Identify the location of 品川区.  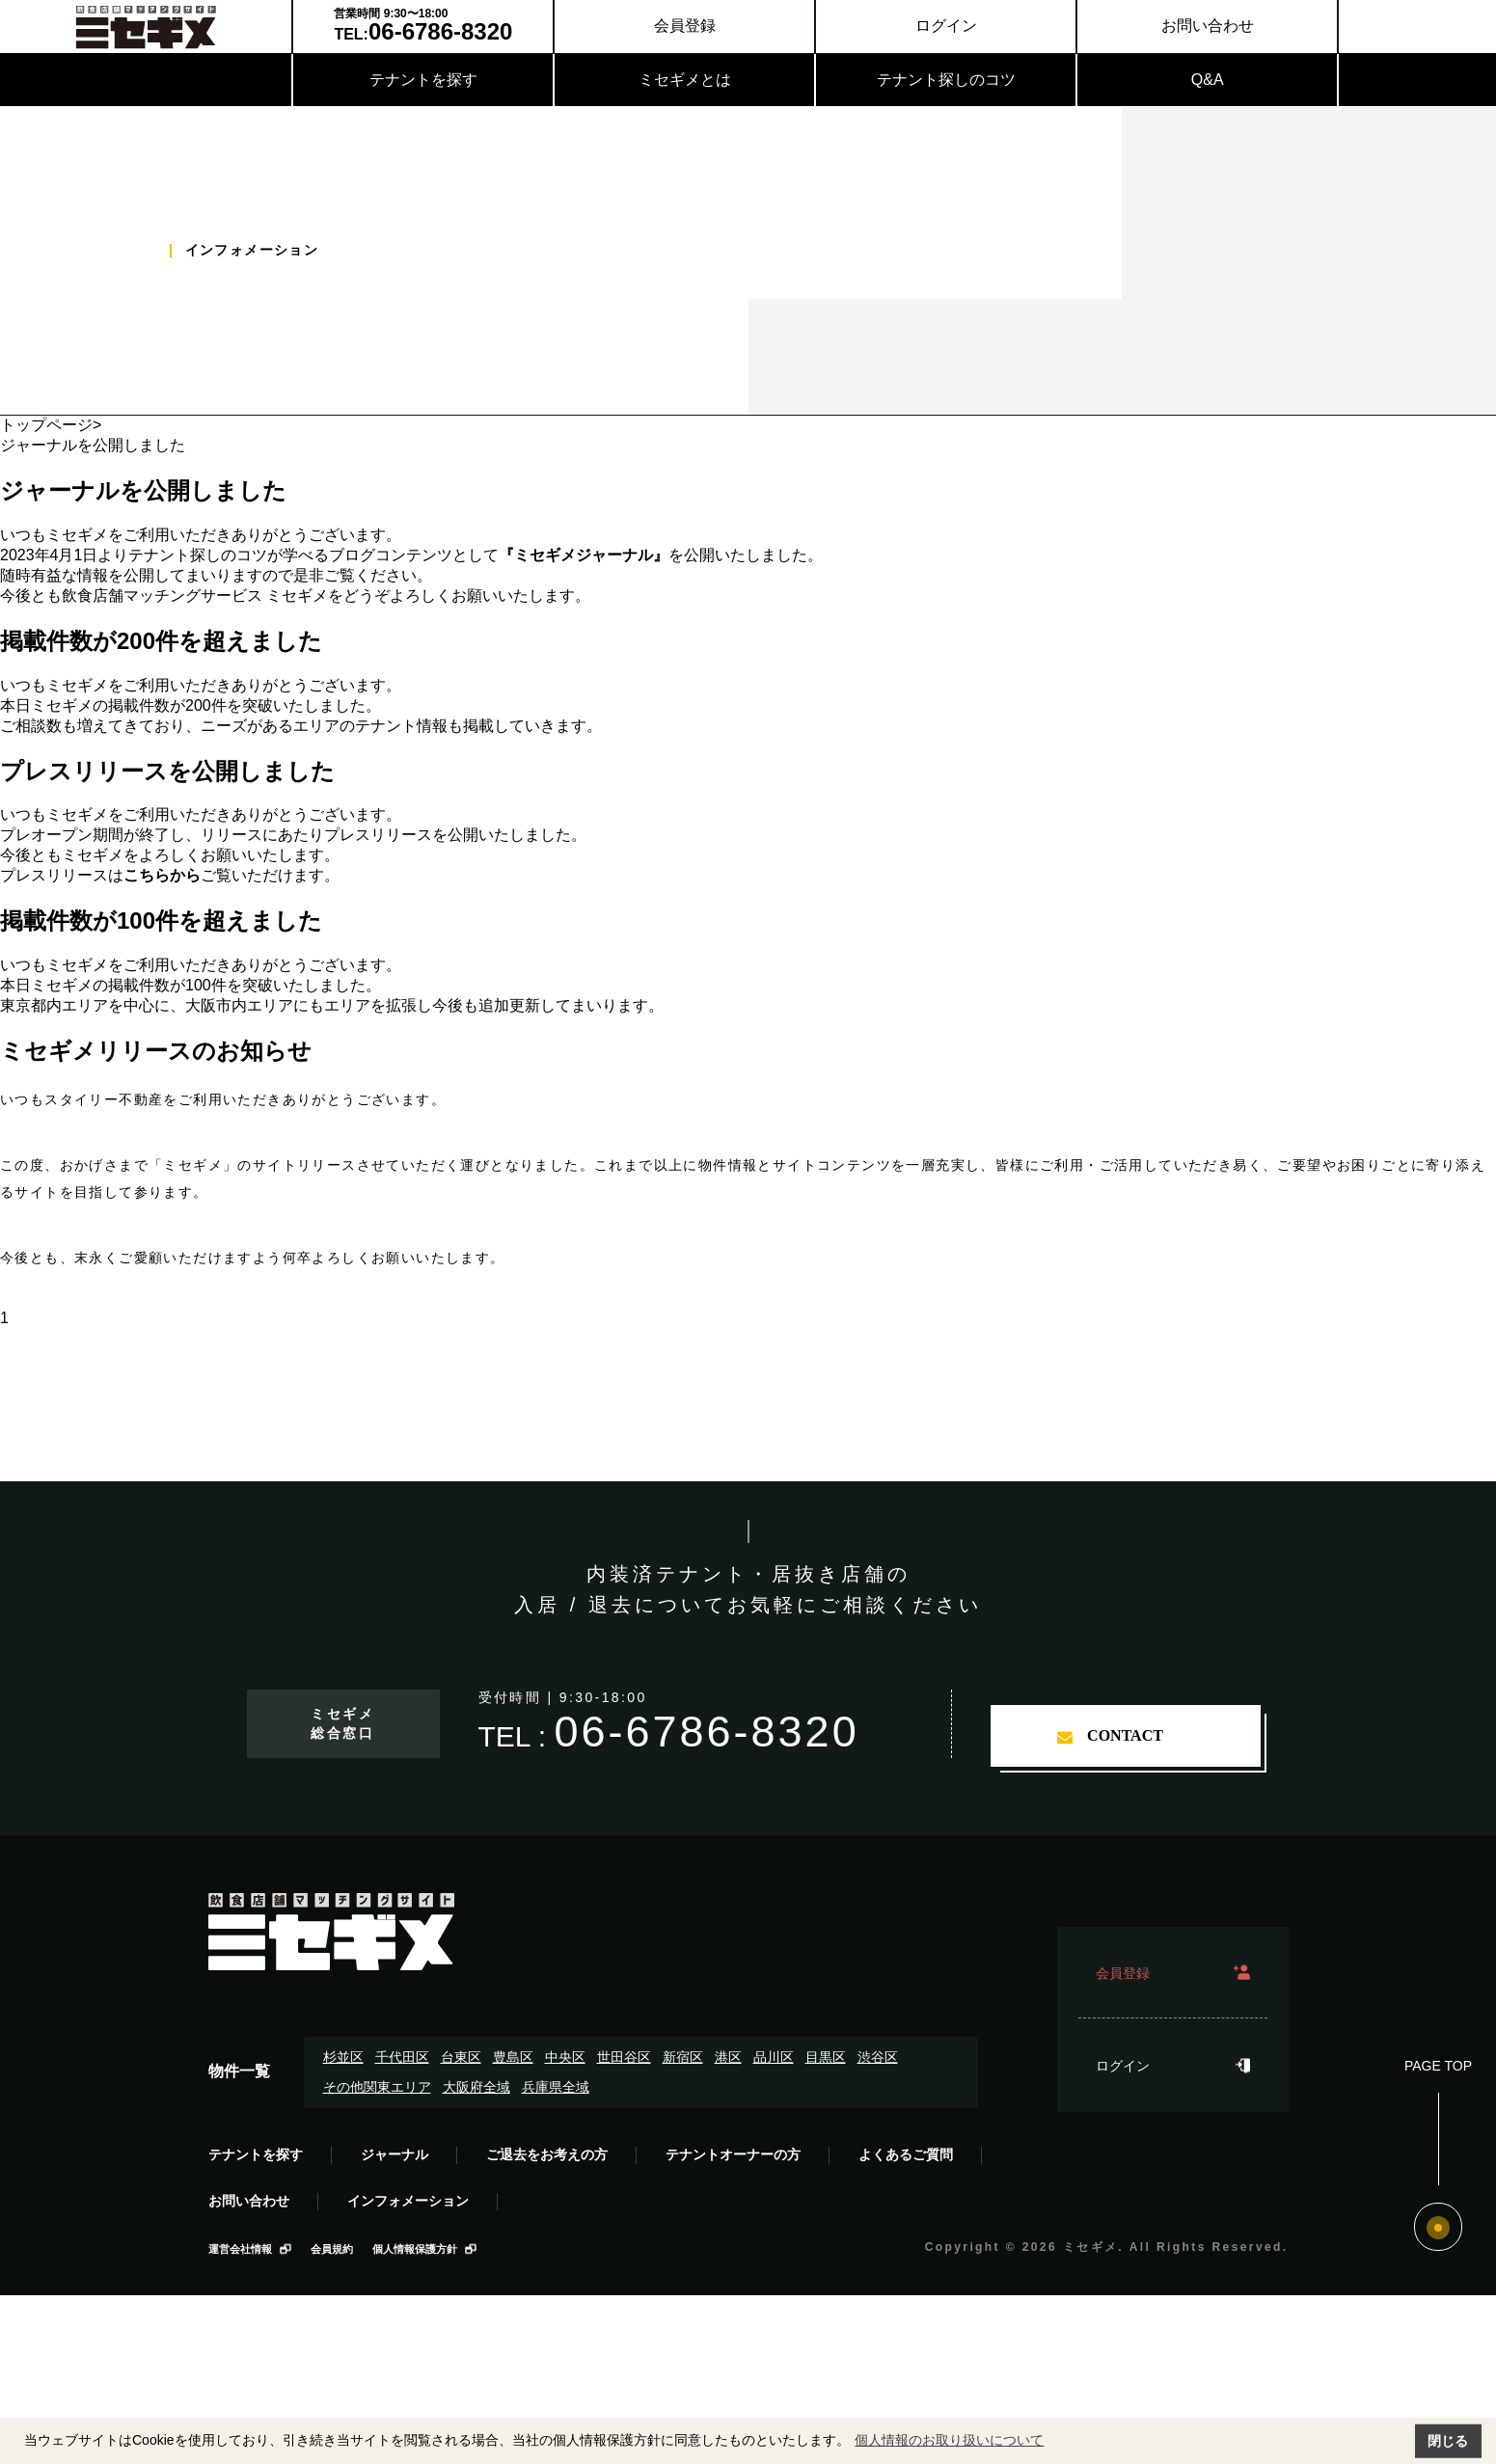
(773, 2057).